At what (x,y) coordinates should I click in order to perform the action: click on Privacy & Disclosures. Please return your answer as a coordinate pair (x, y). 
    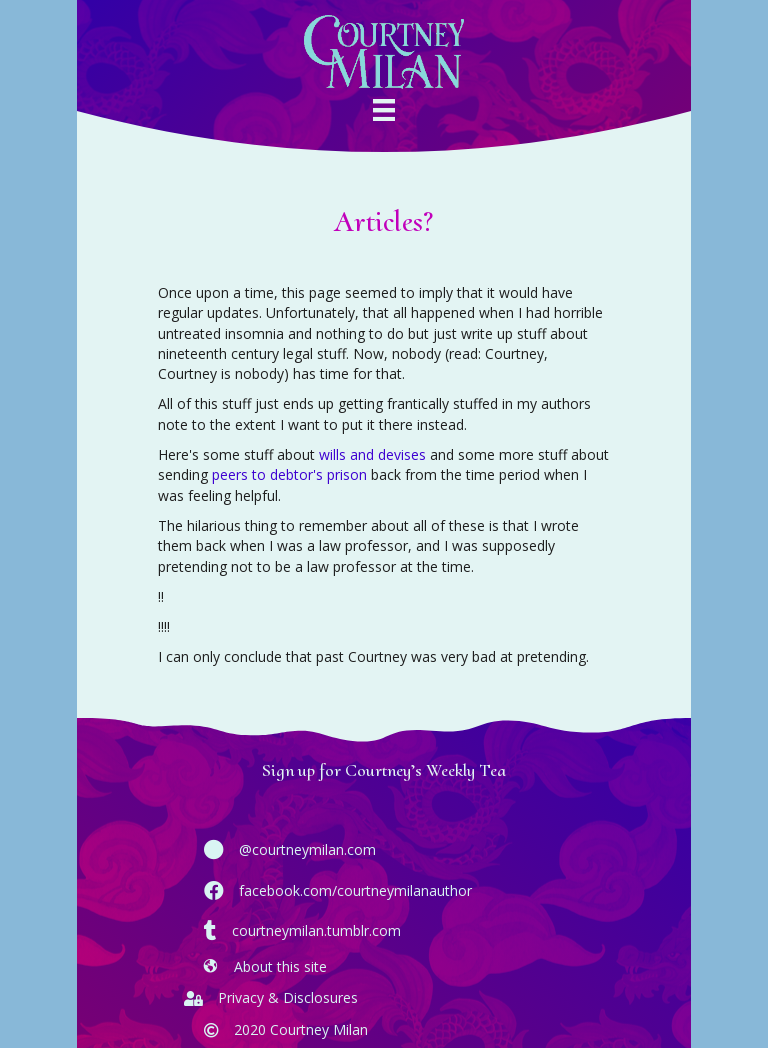
    Looking at the image, I should click on (288, 997).